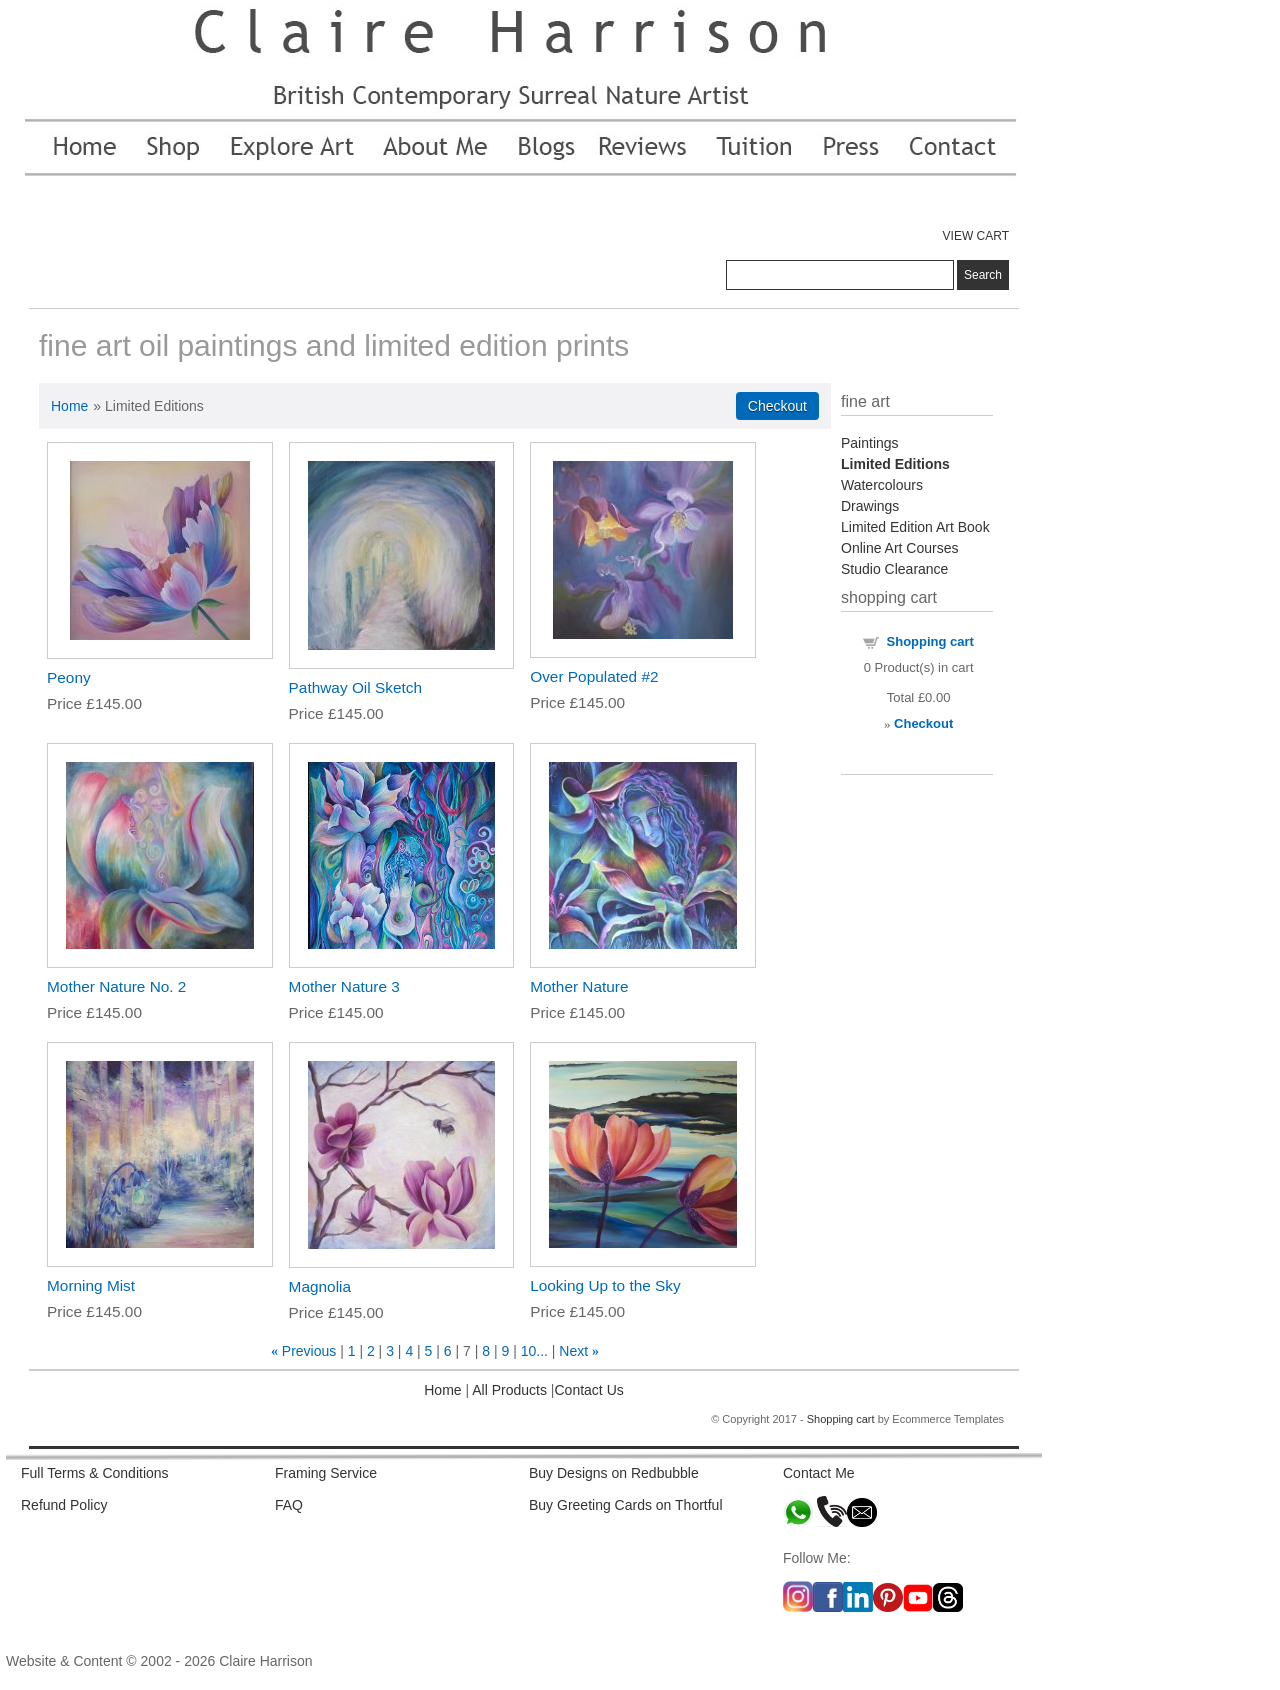 The width and height of the screenshot is (1280, 1690). I want to click on Mother Nature, so click(579, 986).